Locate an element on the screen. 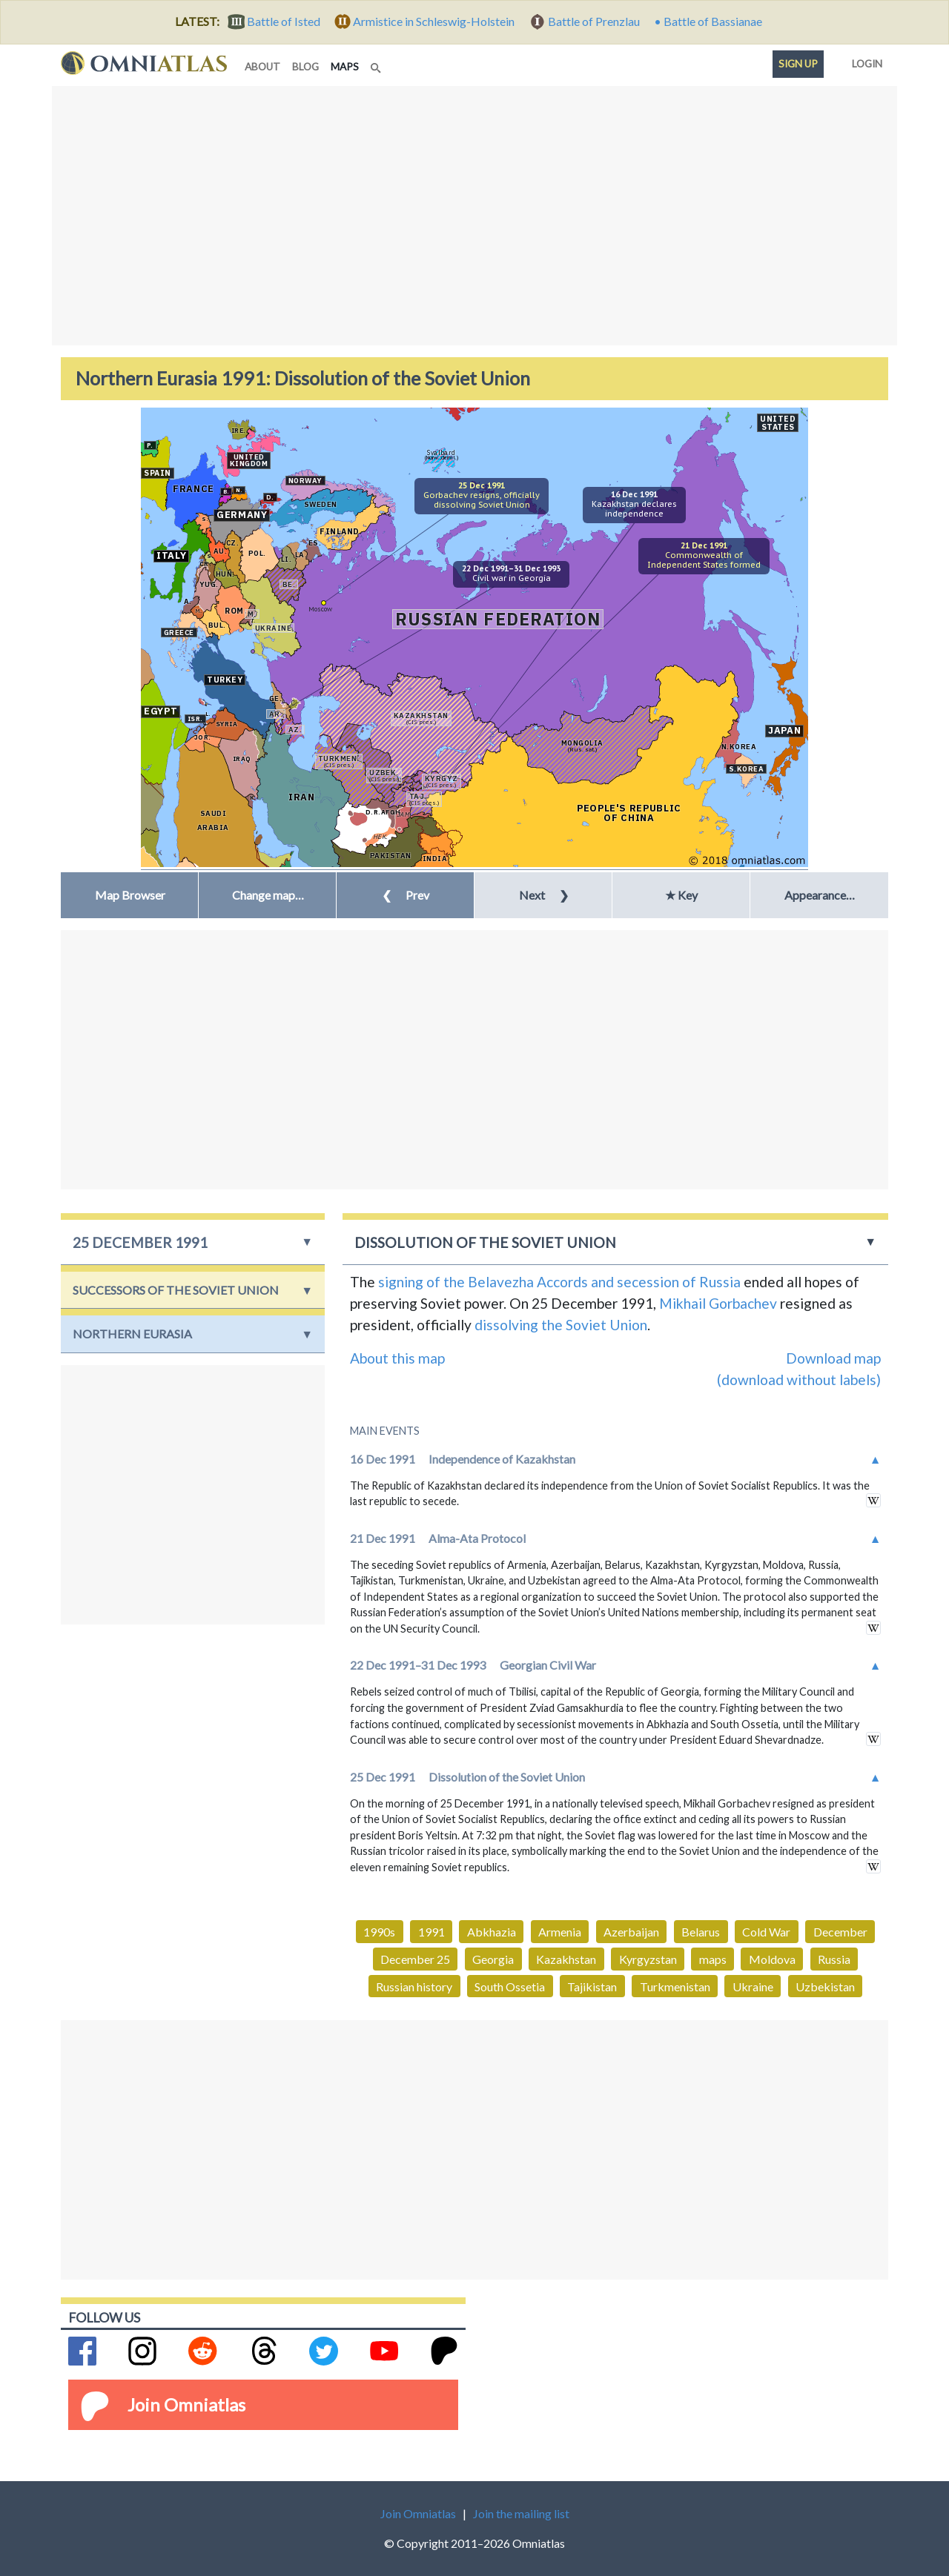 This screenshot has height=2576, width=949. Successors of the Soviet Union [button] is located at coordinates (176, 1290).